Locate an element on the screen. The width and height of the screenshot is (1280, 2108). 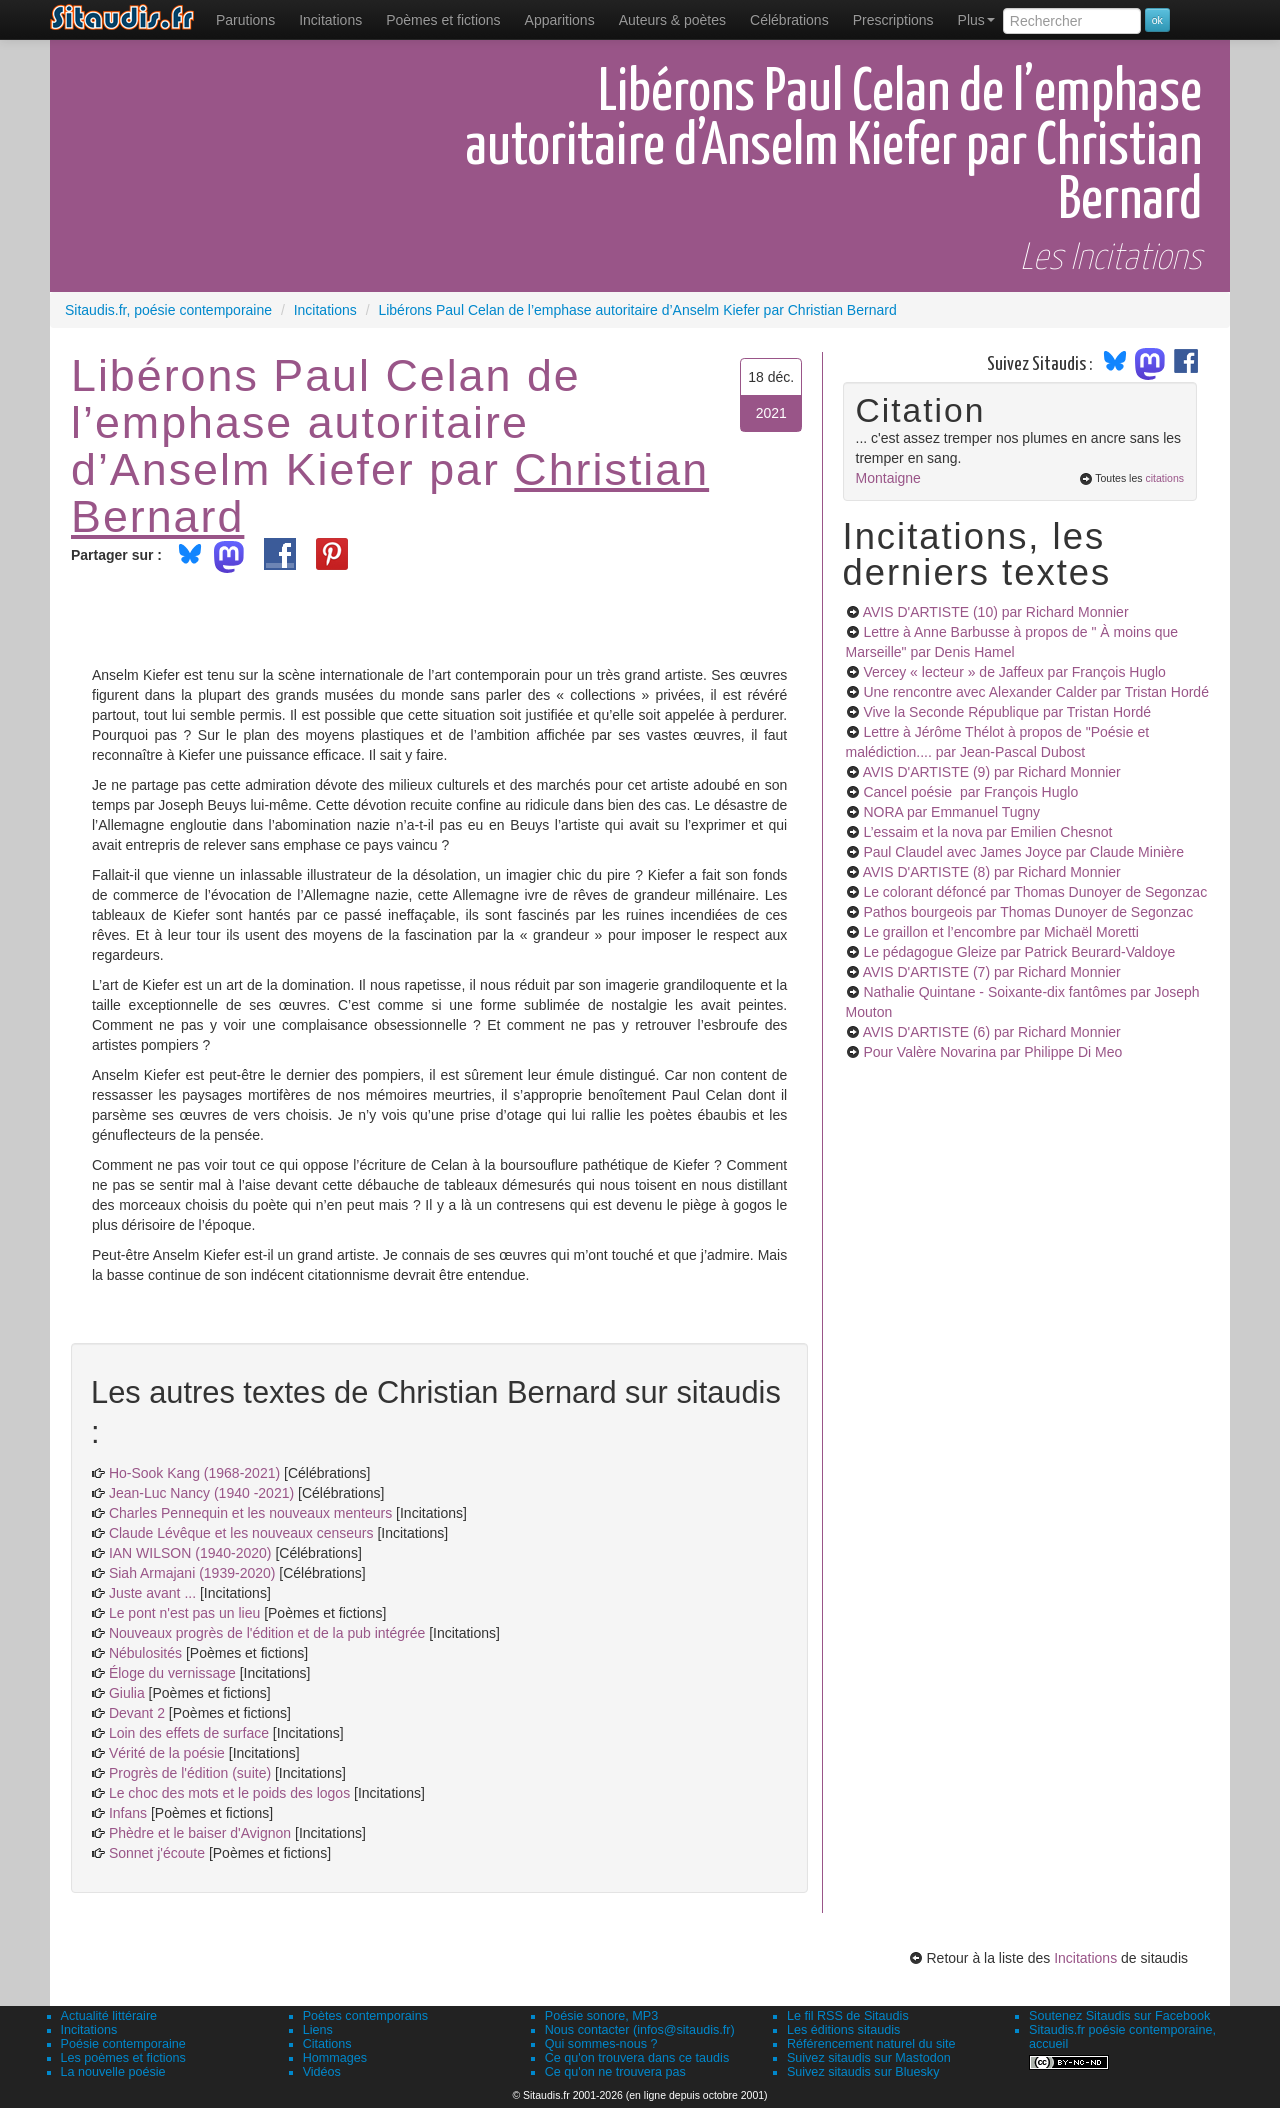
Cancel poésie is located at coordinates (970, 792).